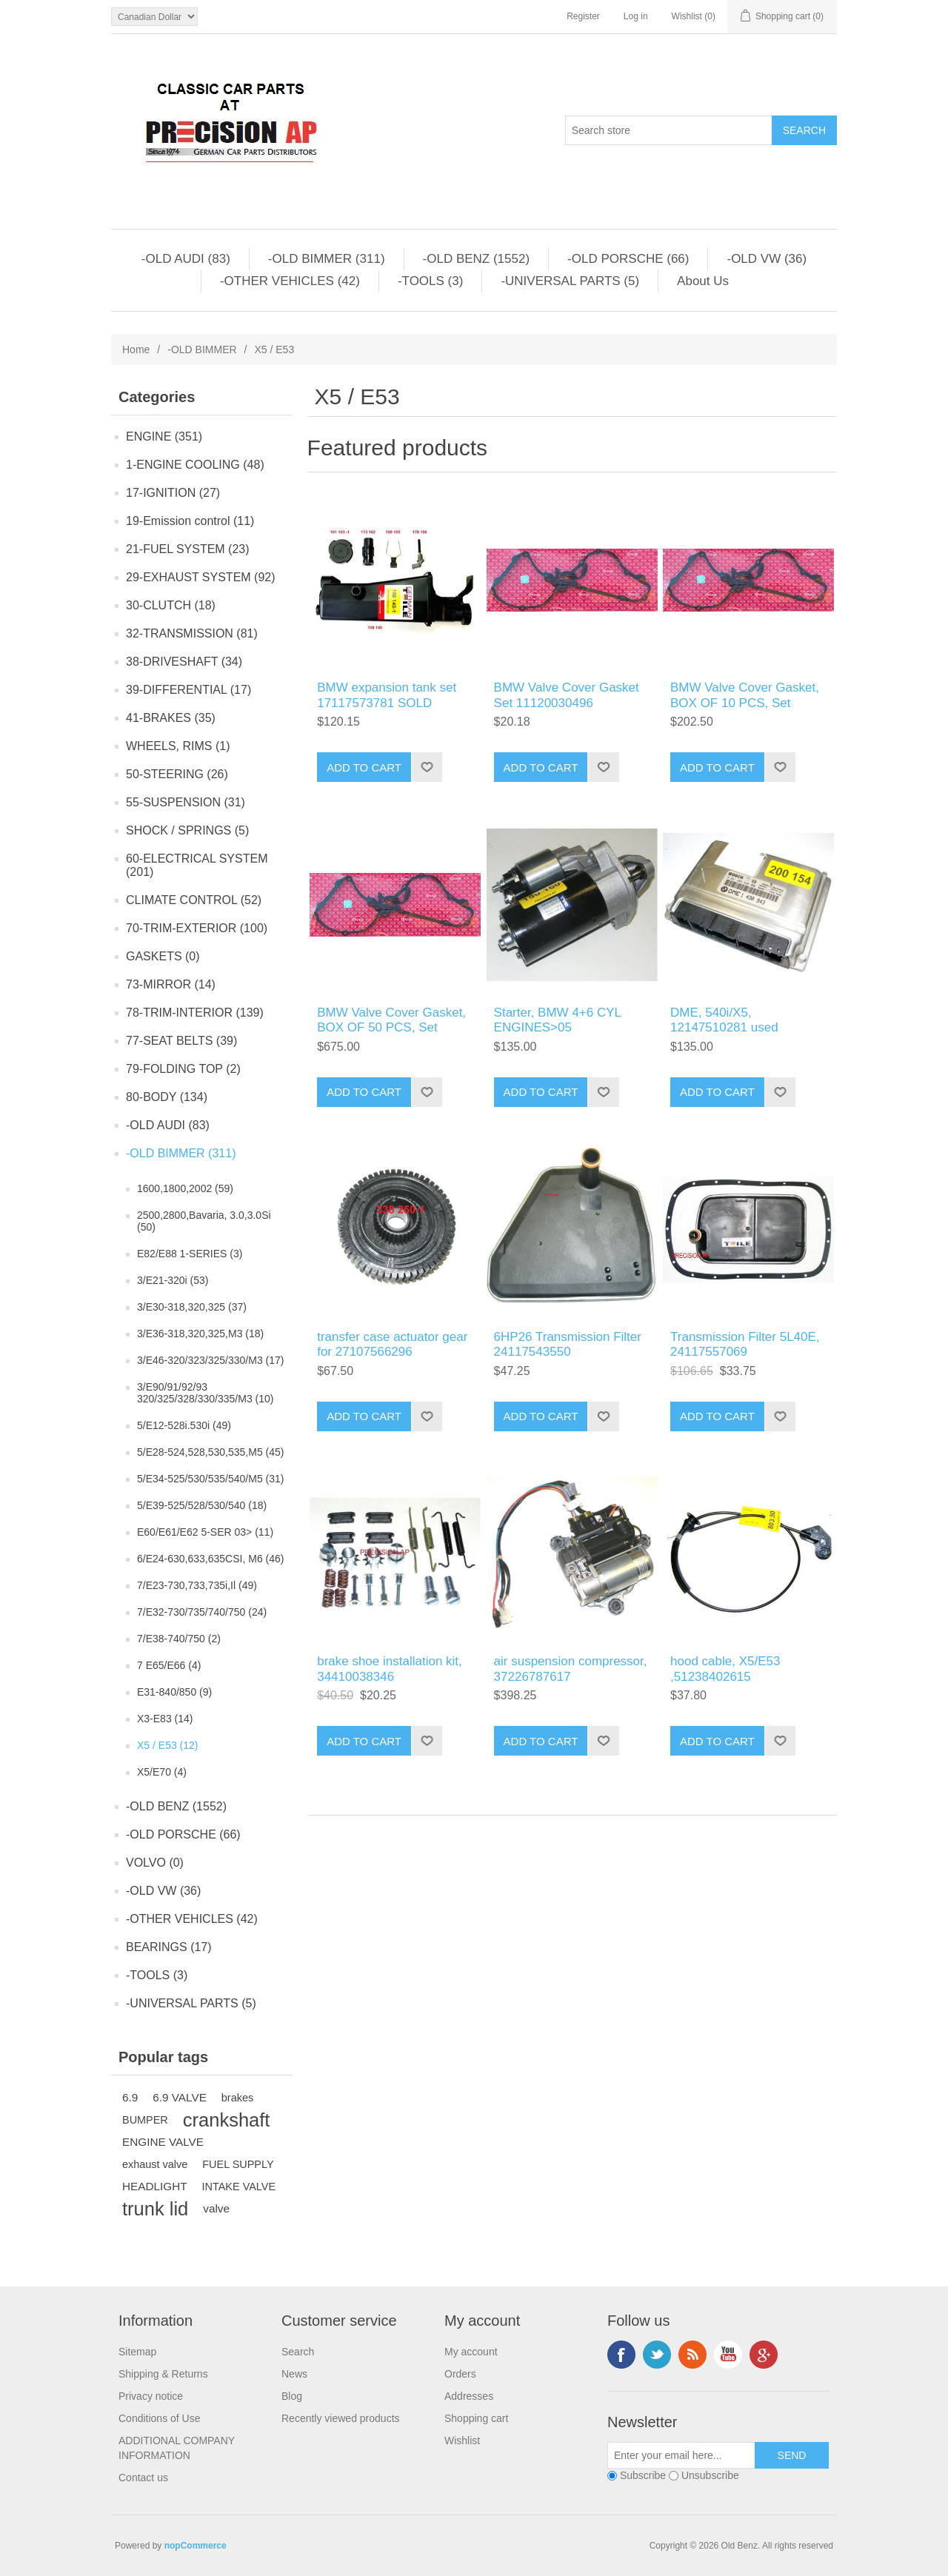  Describe the element at coordinates (167, 1745) in the screenshot. I see `X5 / E53 (12)` at that location.